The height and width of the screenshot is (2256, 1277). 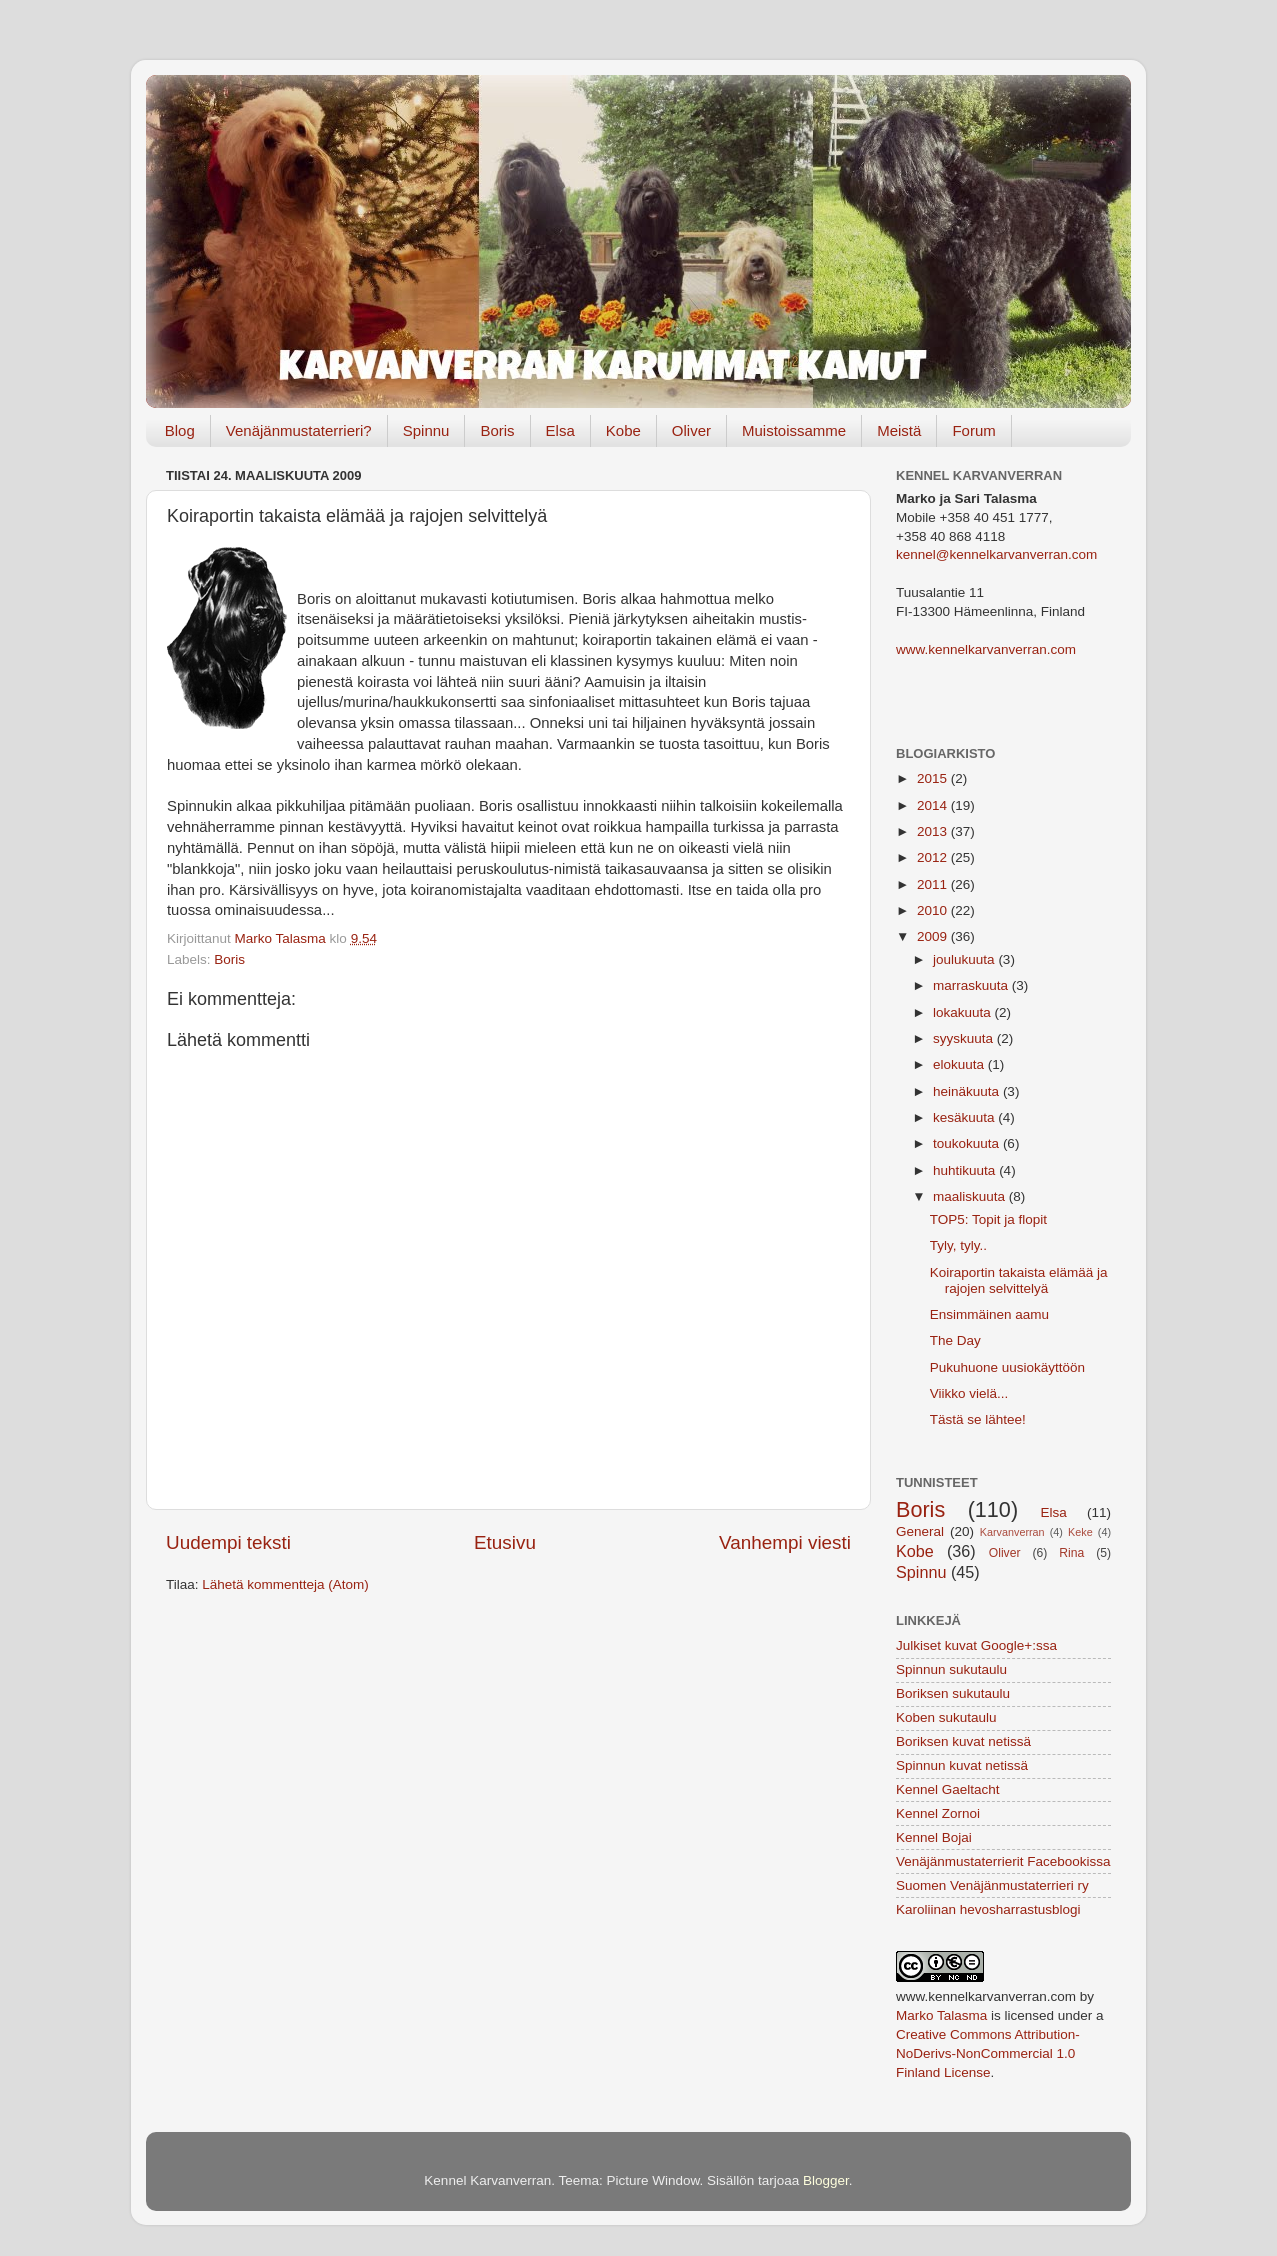 I want to click on Creative Commons Attribution-NoDerivs-NonCommercial 1.0 Finland License, so click(x=988, y=2053).